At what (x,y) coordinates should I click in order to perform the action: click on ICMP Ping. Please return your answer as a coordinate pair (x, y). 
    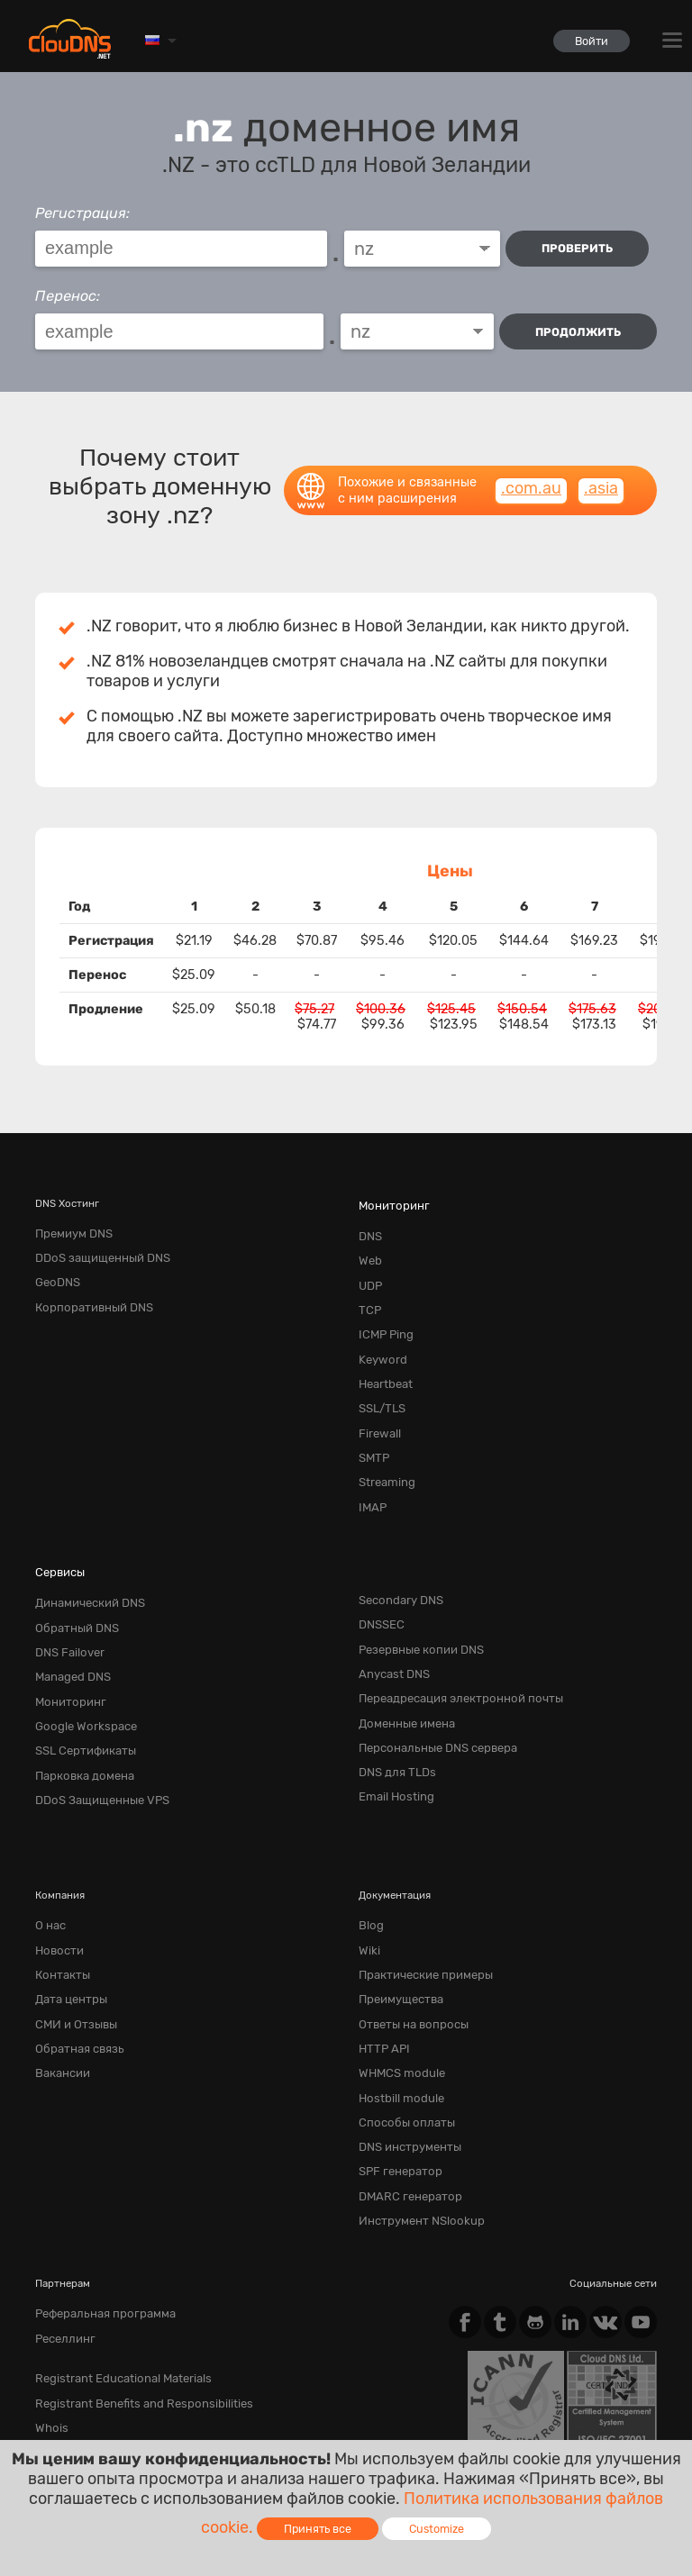
    Looking at the image, I should click on (383, 1308).